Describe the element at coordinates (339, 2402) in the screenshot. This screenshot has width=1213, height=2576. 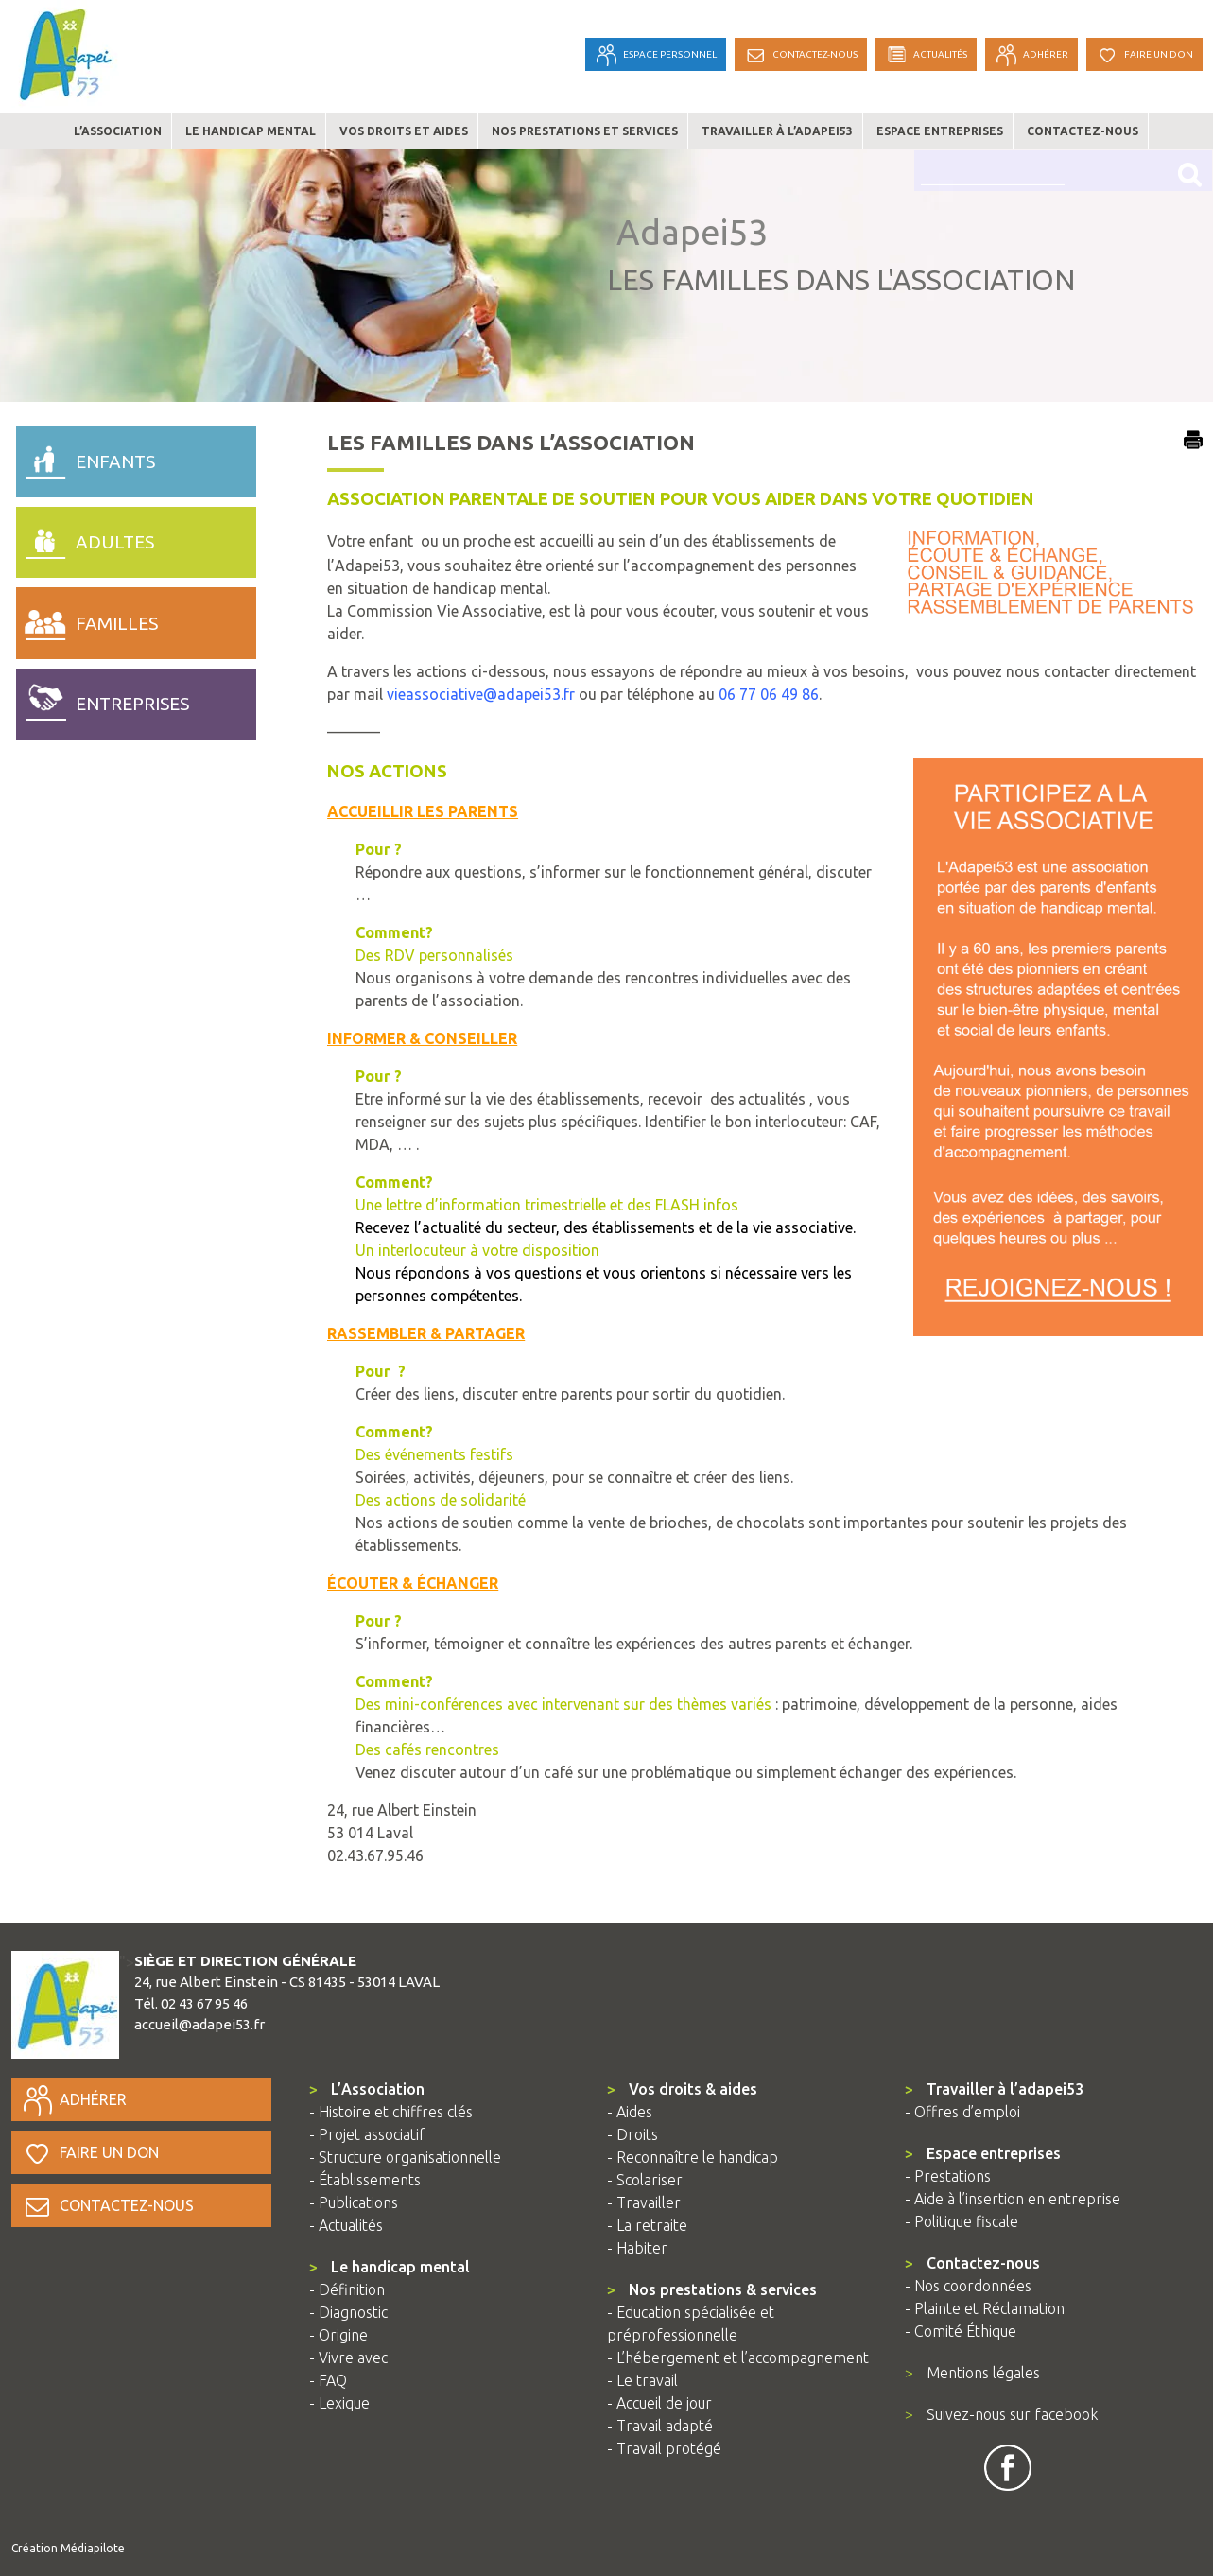
I see `- Lexique` at that location.